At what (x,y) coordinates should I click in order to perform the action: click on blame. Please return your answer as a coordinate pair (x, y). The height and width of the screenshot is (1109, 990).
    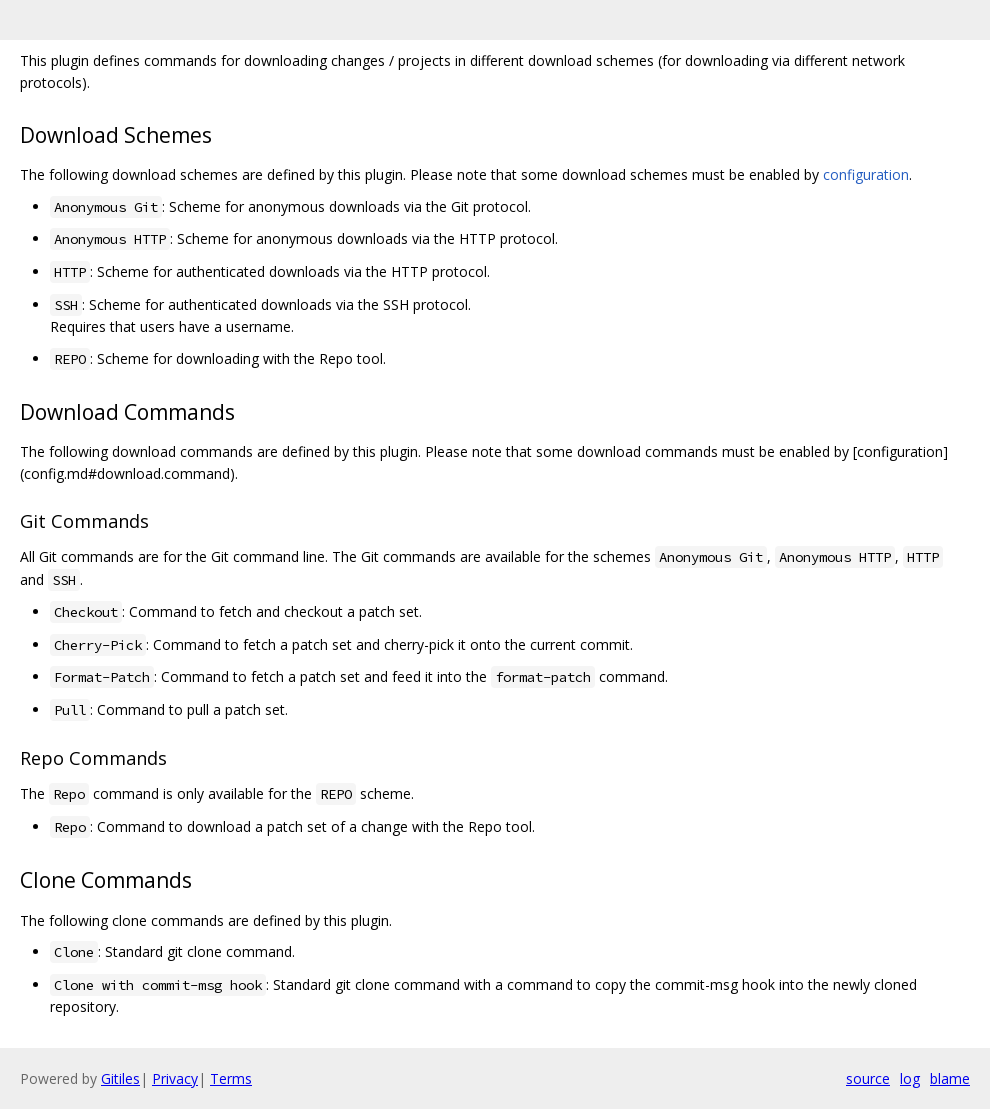
    Looking at the image, I should click on (950, 1078).